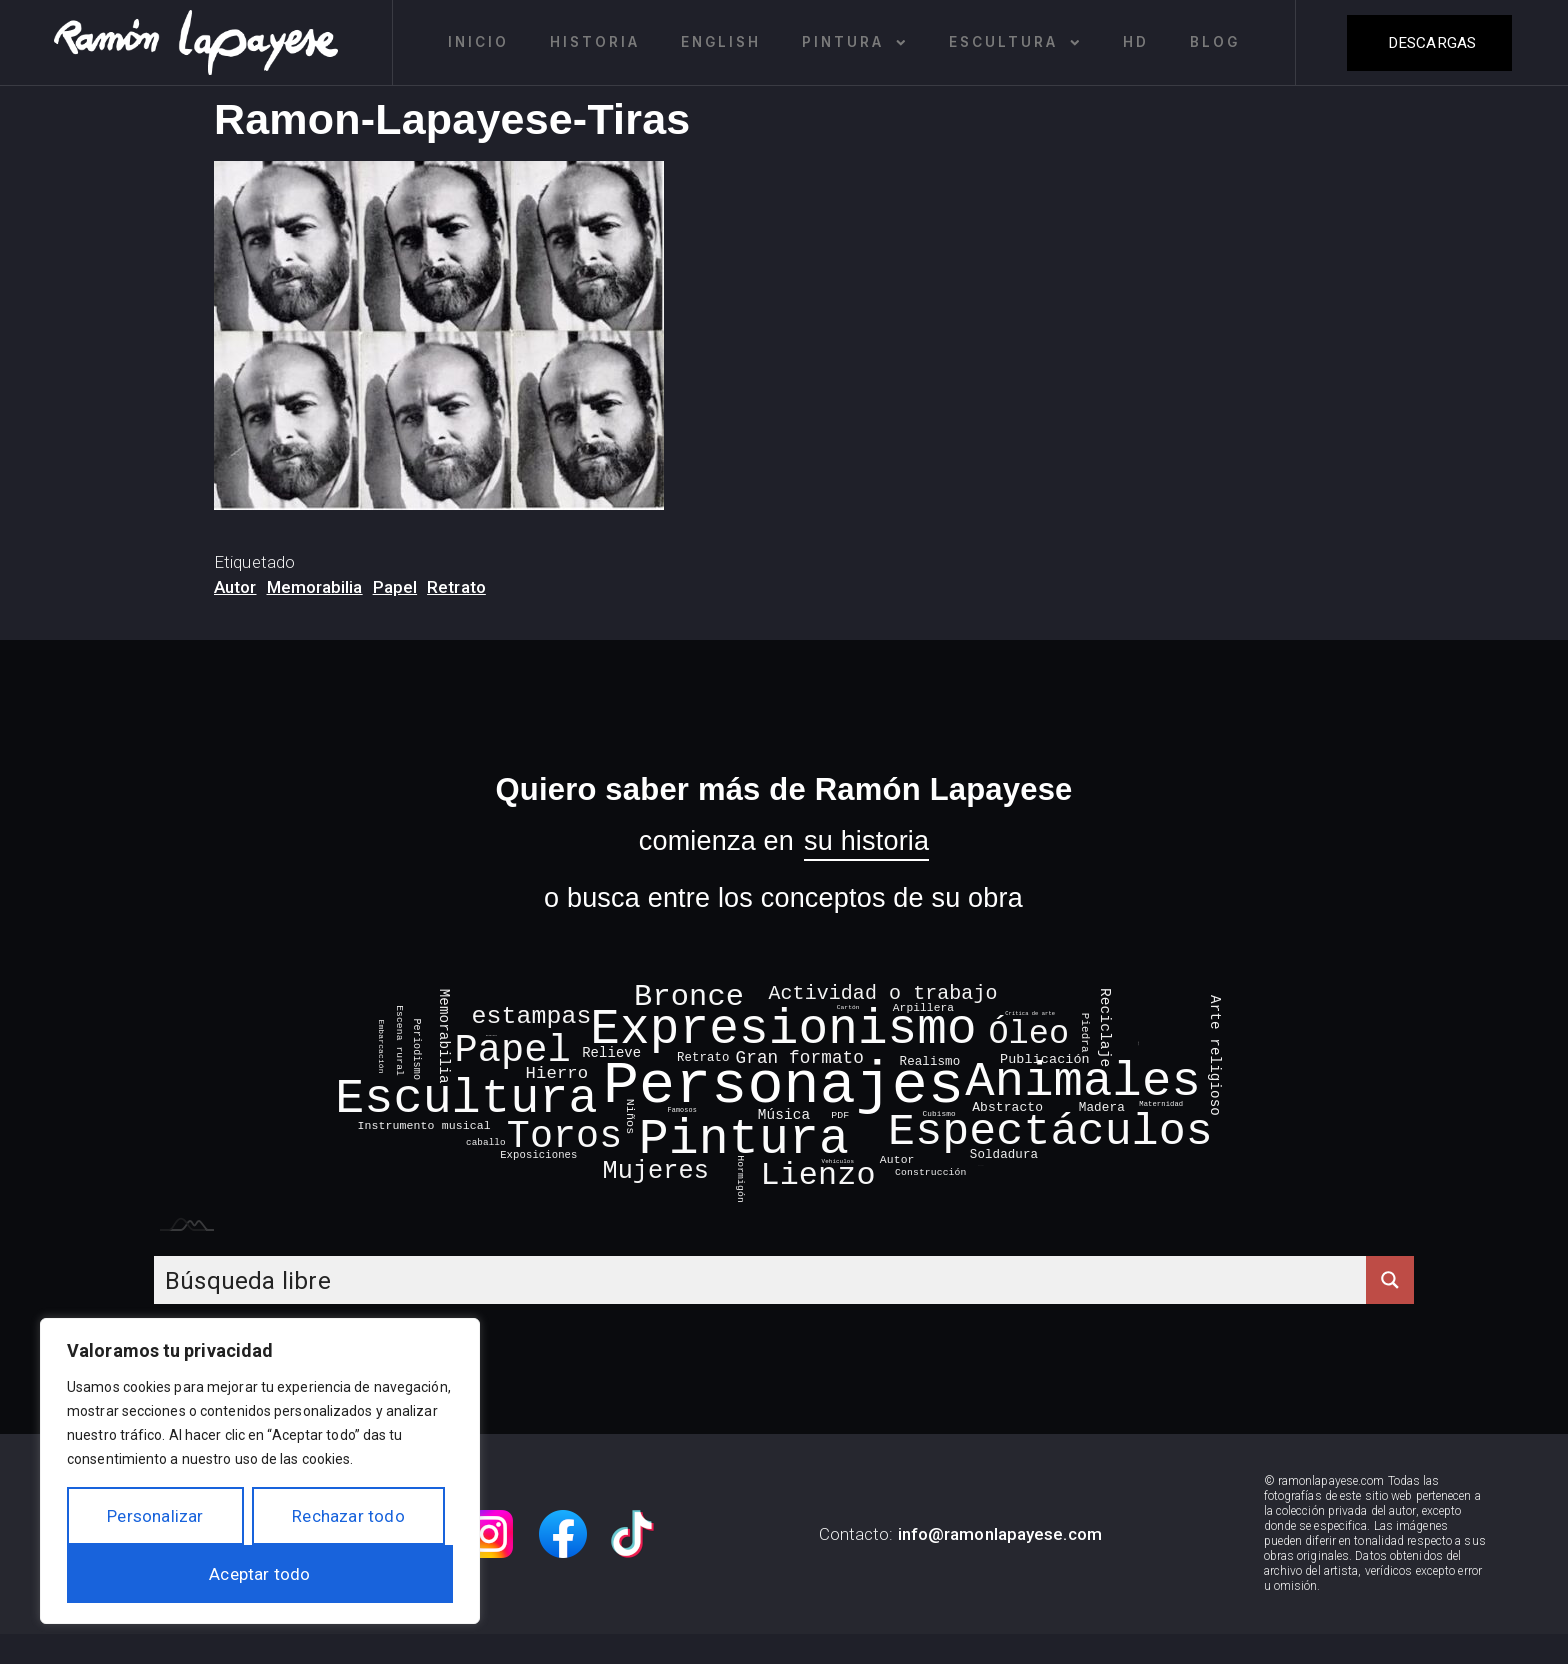 The height and width of the screenshot is (1664, 1568). I want to click on [Search input], so click(761, 1280).